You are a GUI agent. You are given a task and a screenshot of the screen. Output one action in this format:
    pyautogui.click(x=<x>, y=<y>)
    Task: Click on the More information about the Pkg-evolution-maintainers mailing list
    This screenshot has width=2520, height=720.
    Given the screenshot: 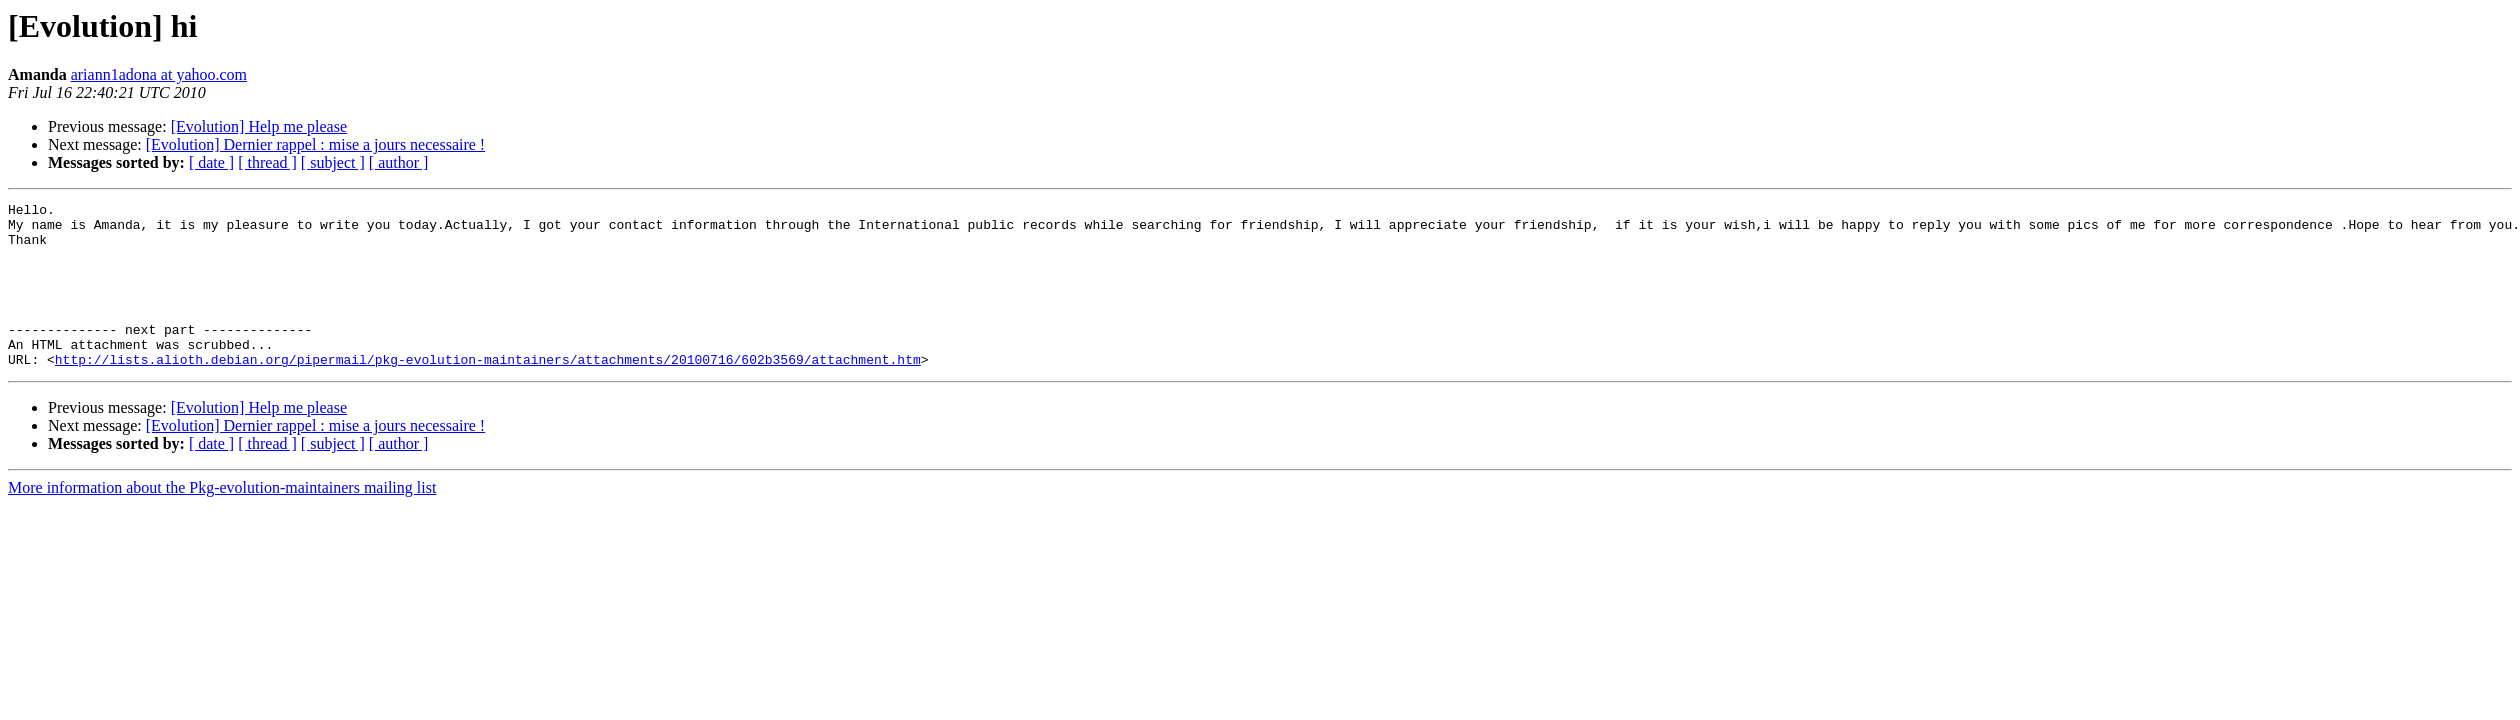 What is the action you would take?
    pyautogui.click(x=222, y=520)
    